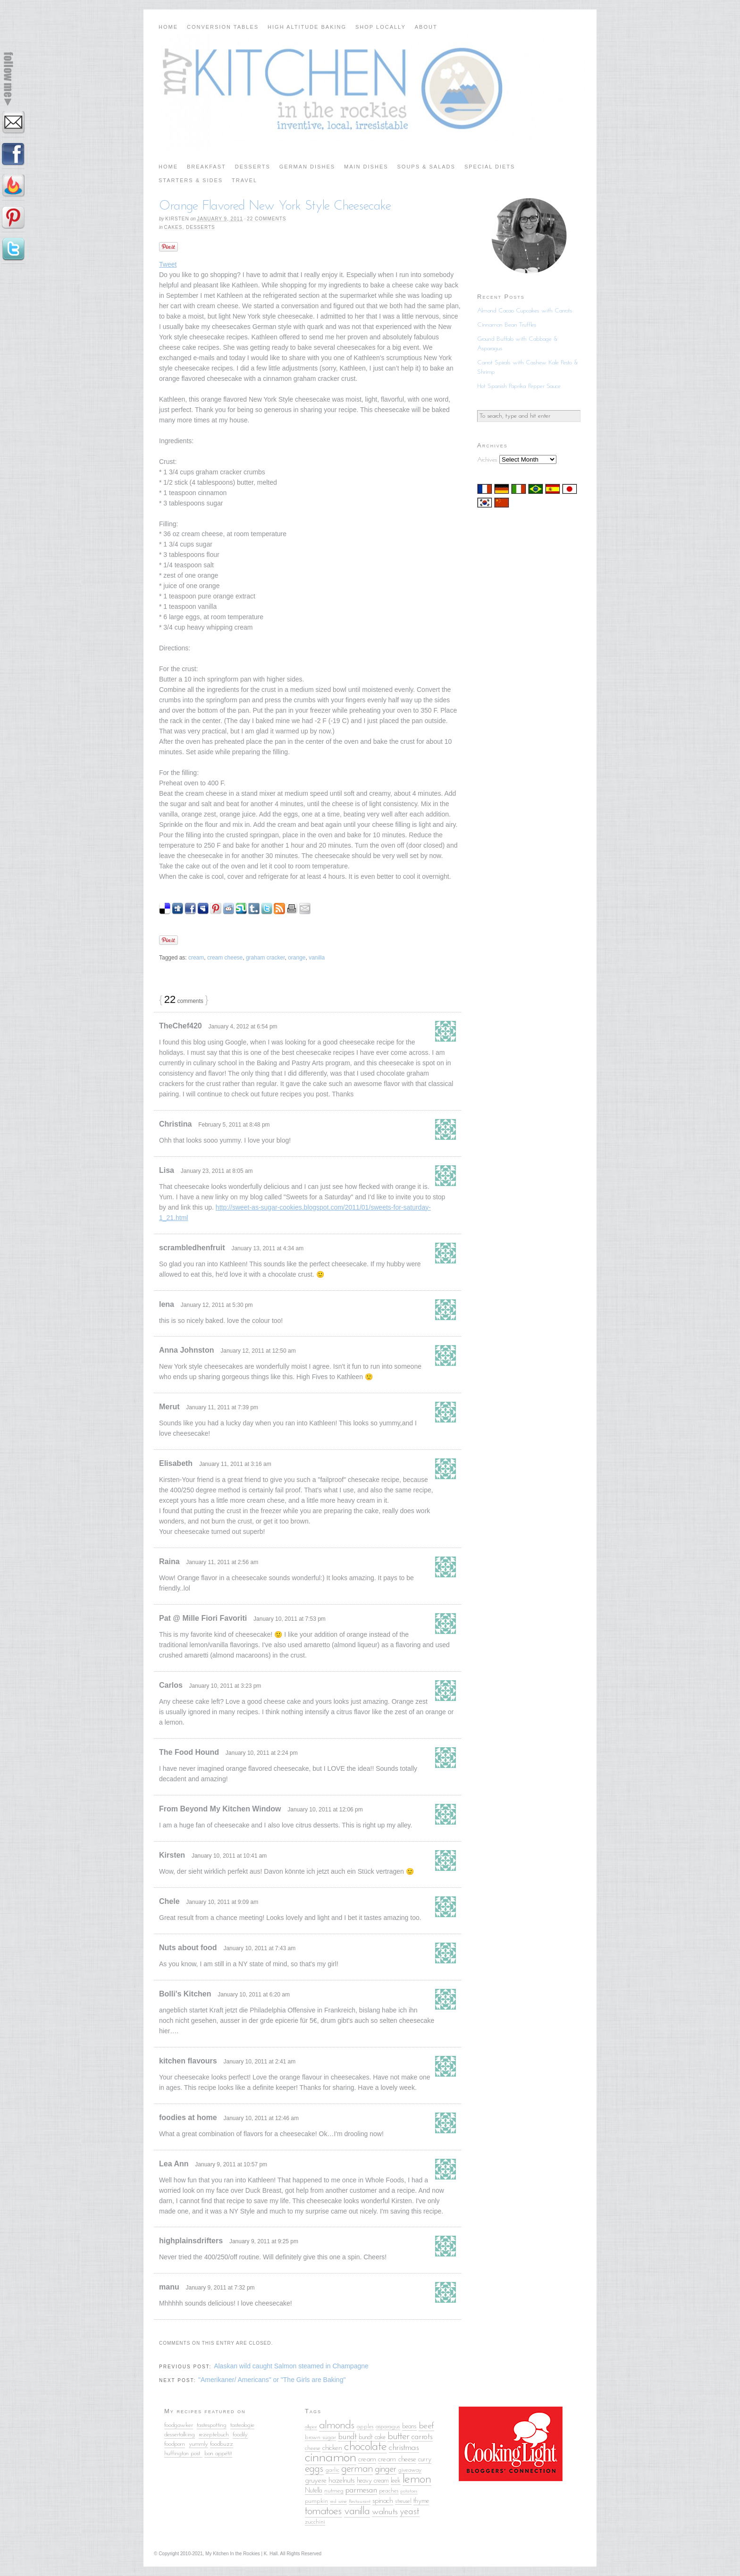 This screenshot has height=2576, width=740. I want to click on Shop Locally, so click(380, 27).